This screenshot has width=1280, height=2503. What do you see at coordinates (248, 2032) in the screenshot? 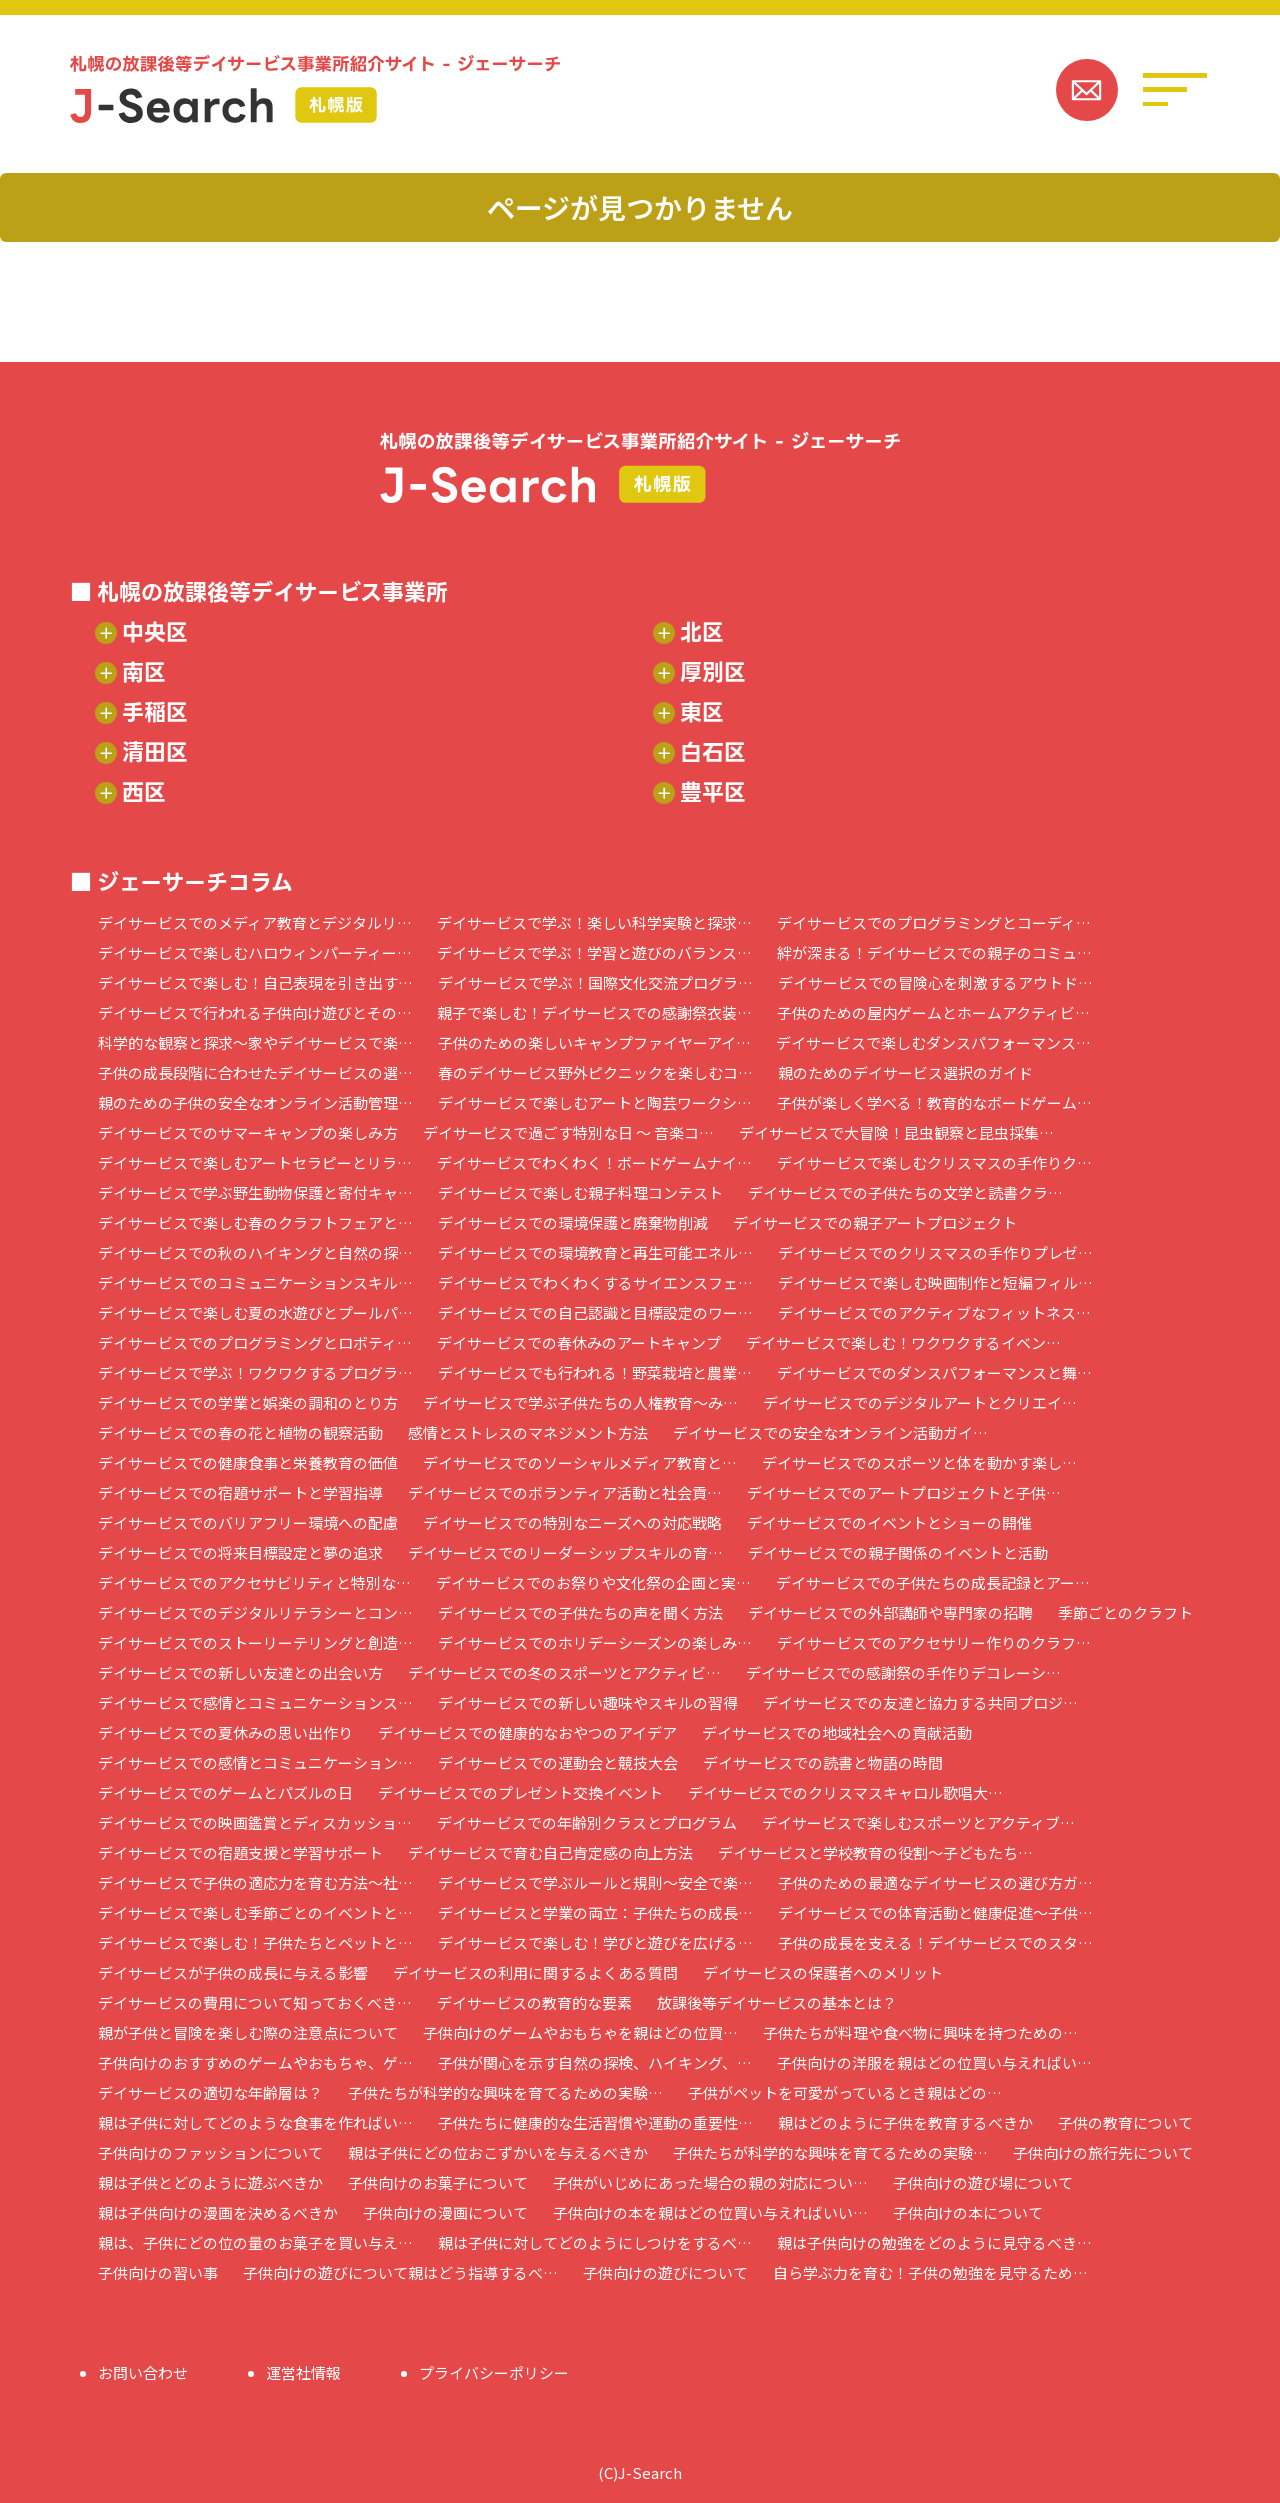
I see `親が子供と冒険を楽しむ際の注意点について` at bounding box center [248, 2032].